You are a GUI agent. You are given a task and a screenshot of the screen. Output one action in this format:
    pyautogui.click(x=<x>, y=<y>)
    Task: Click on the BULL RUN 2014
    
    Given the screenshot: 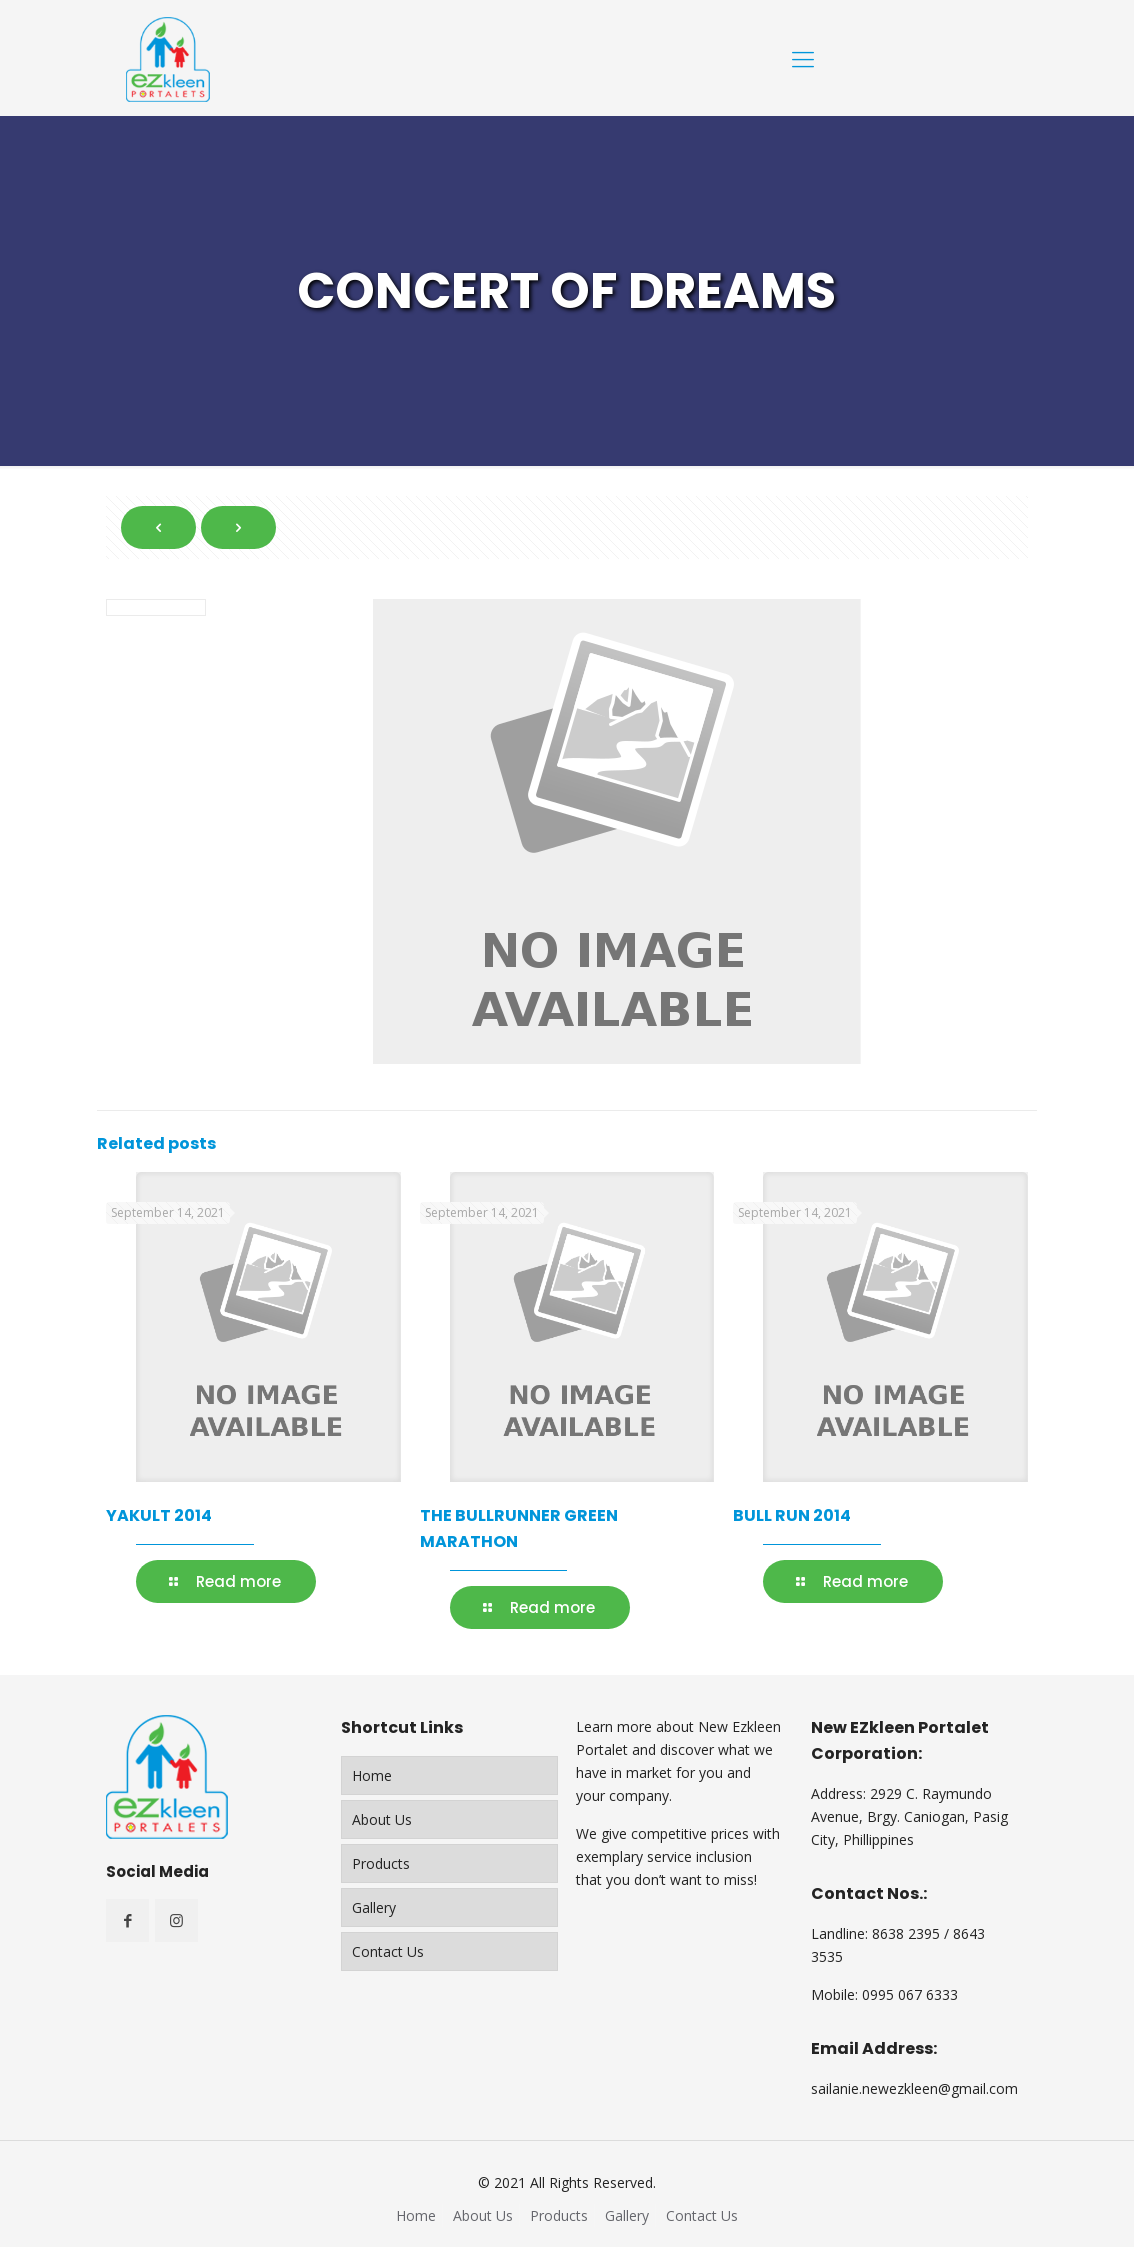 What is the action you would take?
    pyautogui.click(x=792, y=1515)
    